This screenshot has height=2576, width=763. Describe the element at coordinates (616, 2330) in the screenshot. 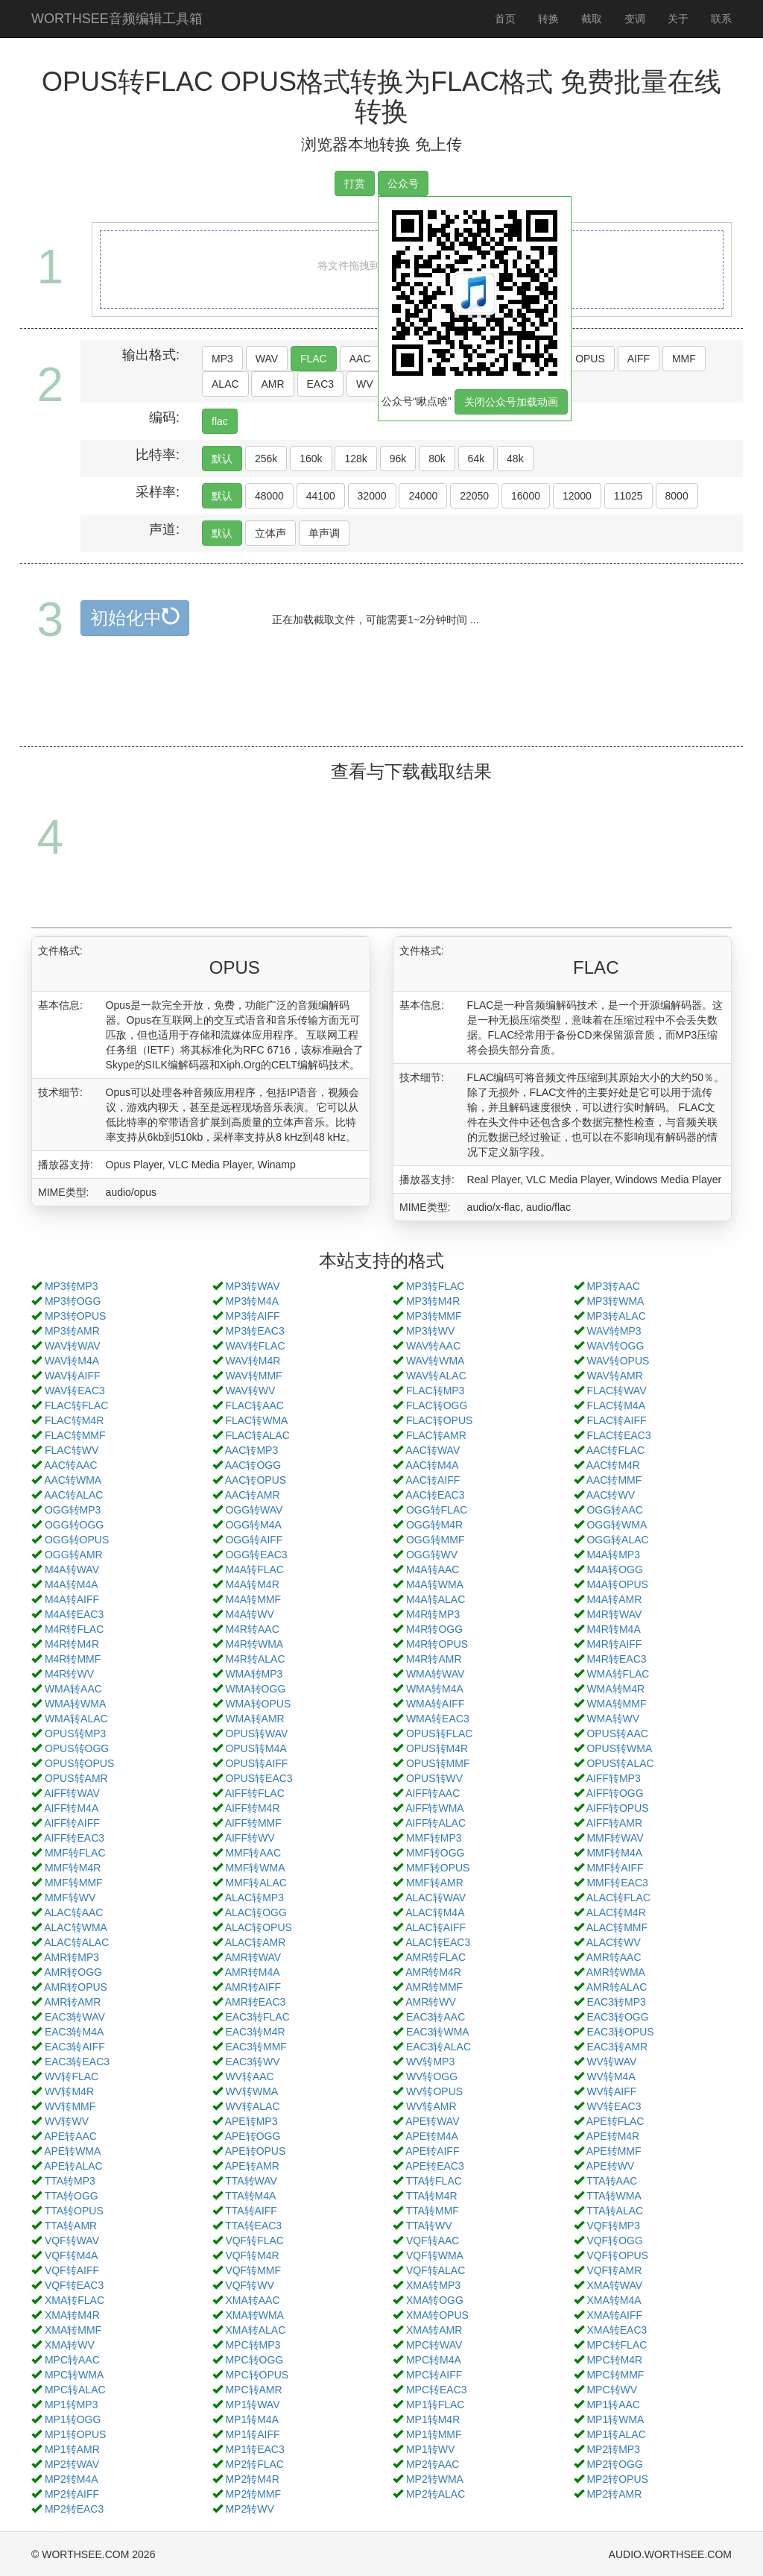

I see `XMA转EAC3` at that location.